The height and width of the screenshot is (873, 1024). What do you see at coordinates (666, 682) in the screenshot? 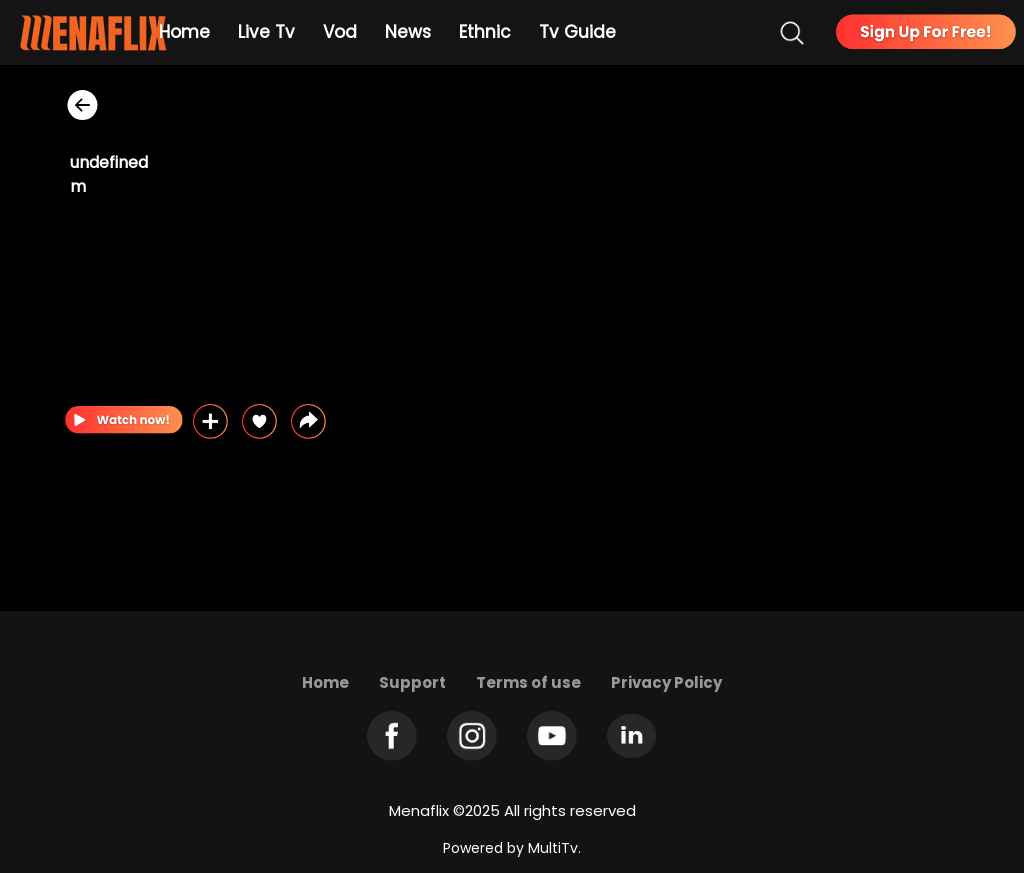
I see `Privacy Policy` at bounding box center [666, 682].